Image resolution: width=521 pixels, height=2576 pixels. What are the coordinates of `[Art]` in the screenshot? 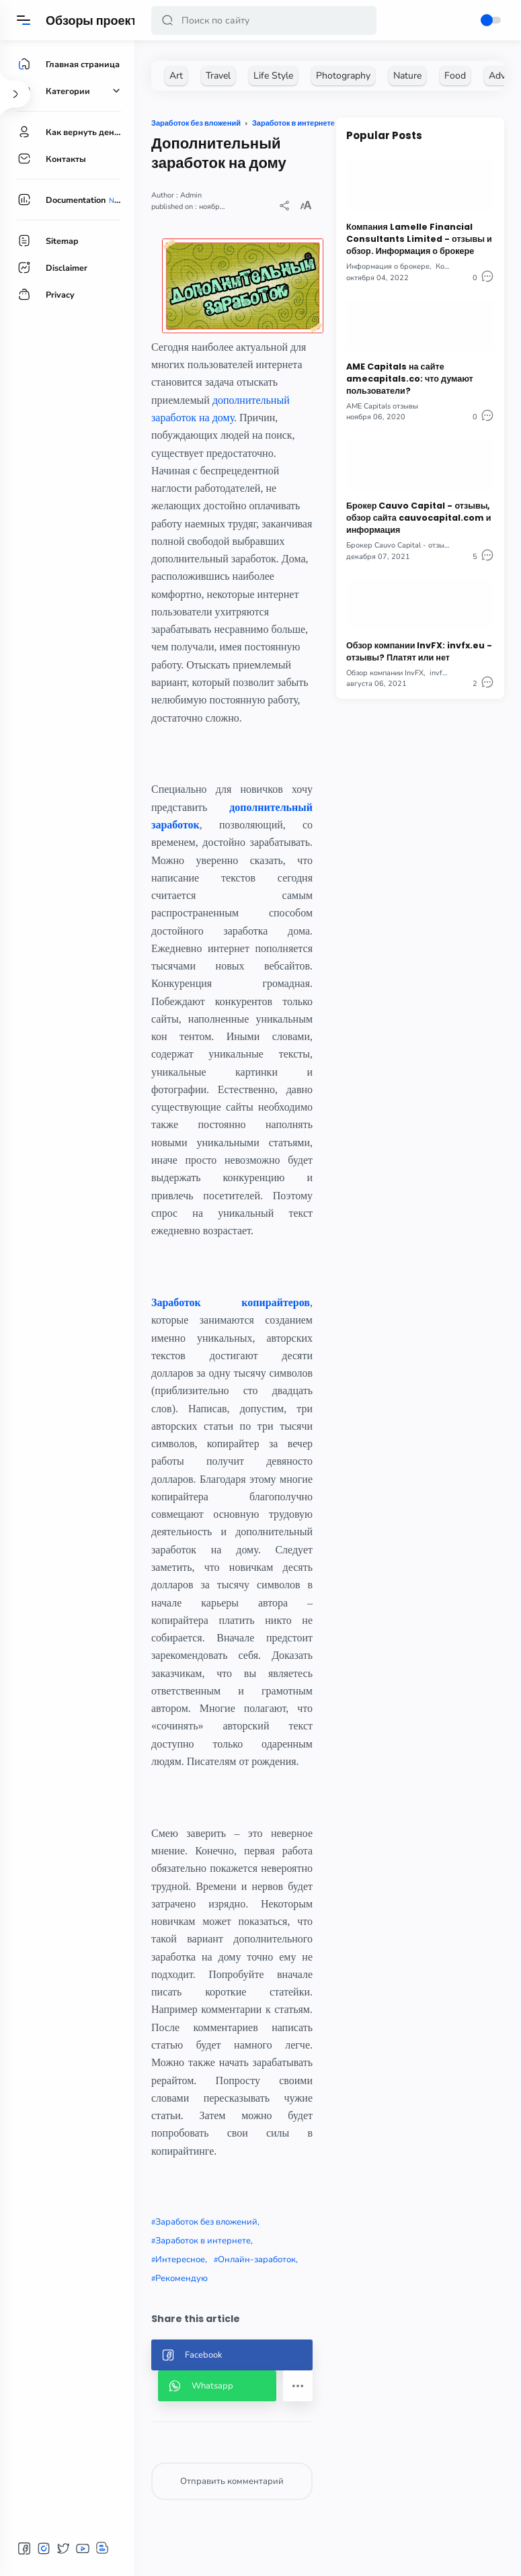 It's located at (176, 75).